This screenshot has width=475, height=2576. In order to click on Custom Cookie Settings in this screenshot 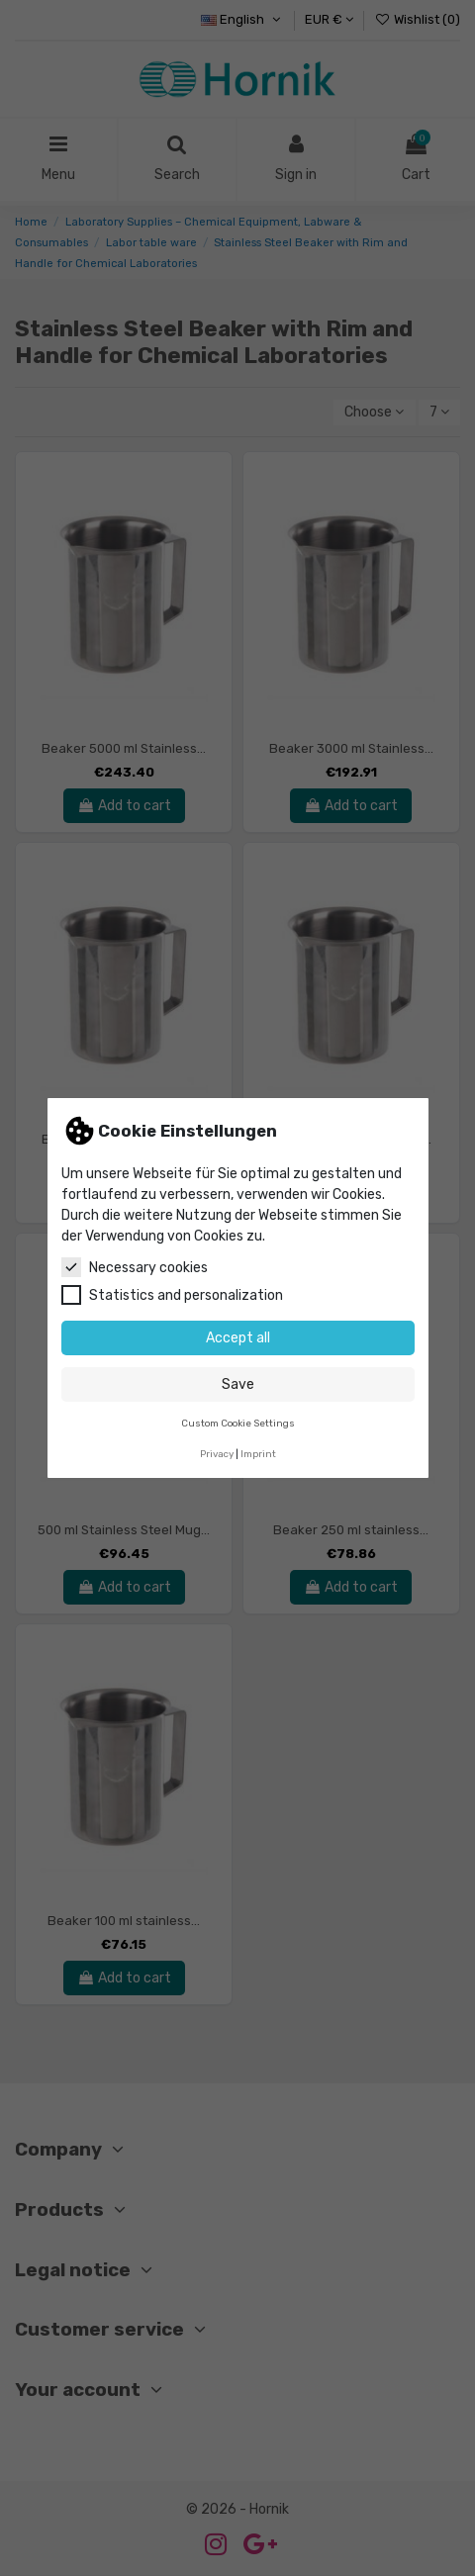, I will do `click(238, 1423)`.